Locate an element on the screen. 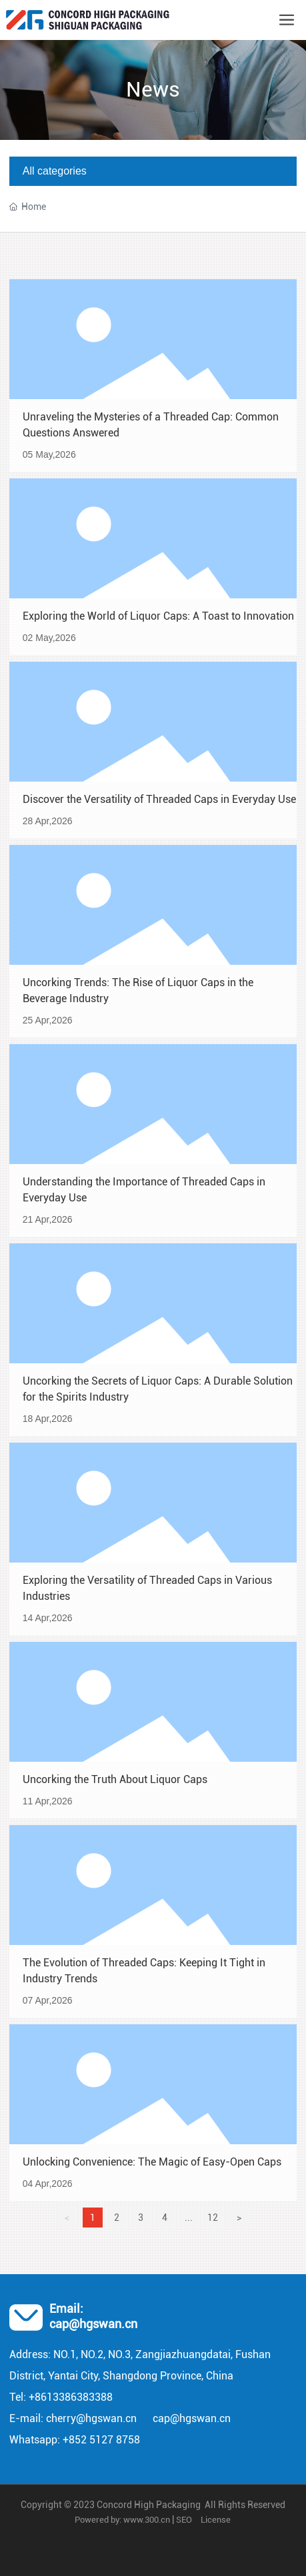 This screenshot has height=2576, width=306. Powered by: www.300.cn is located at coordinates (122, 2520).